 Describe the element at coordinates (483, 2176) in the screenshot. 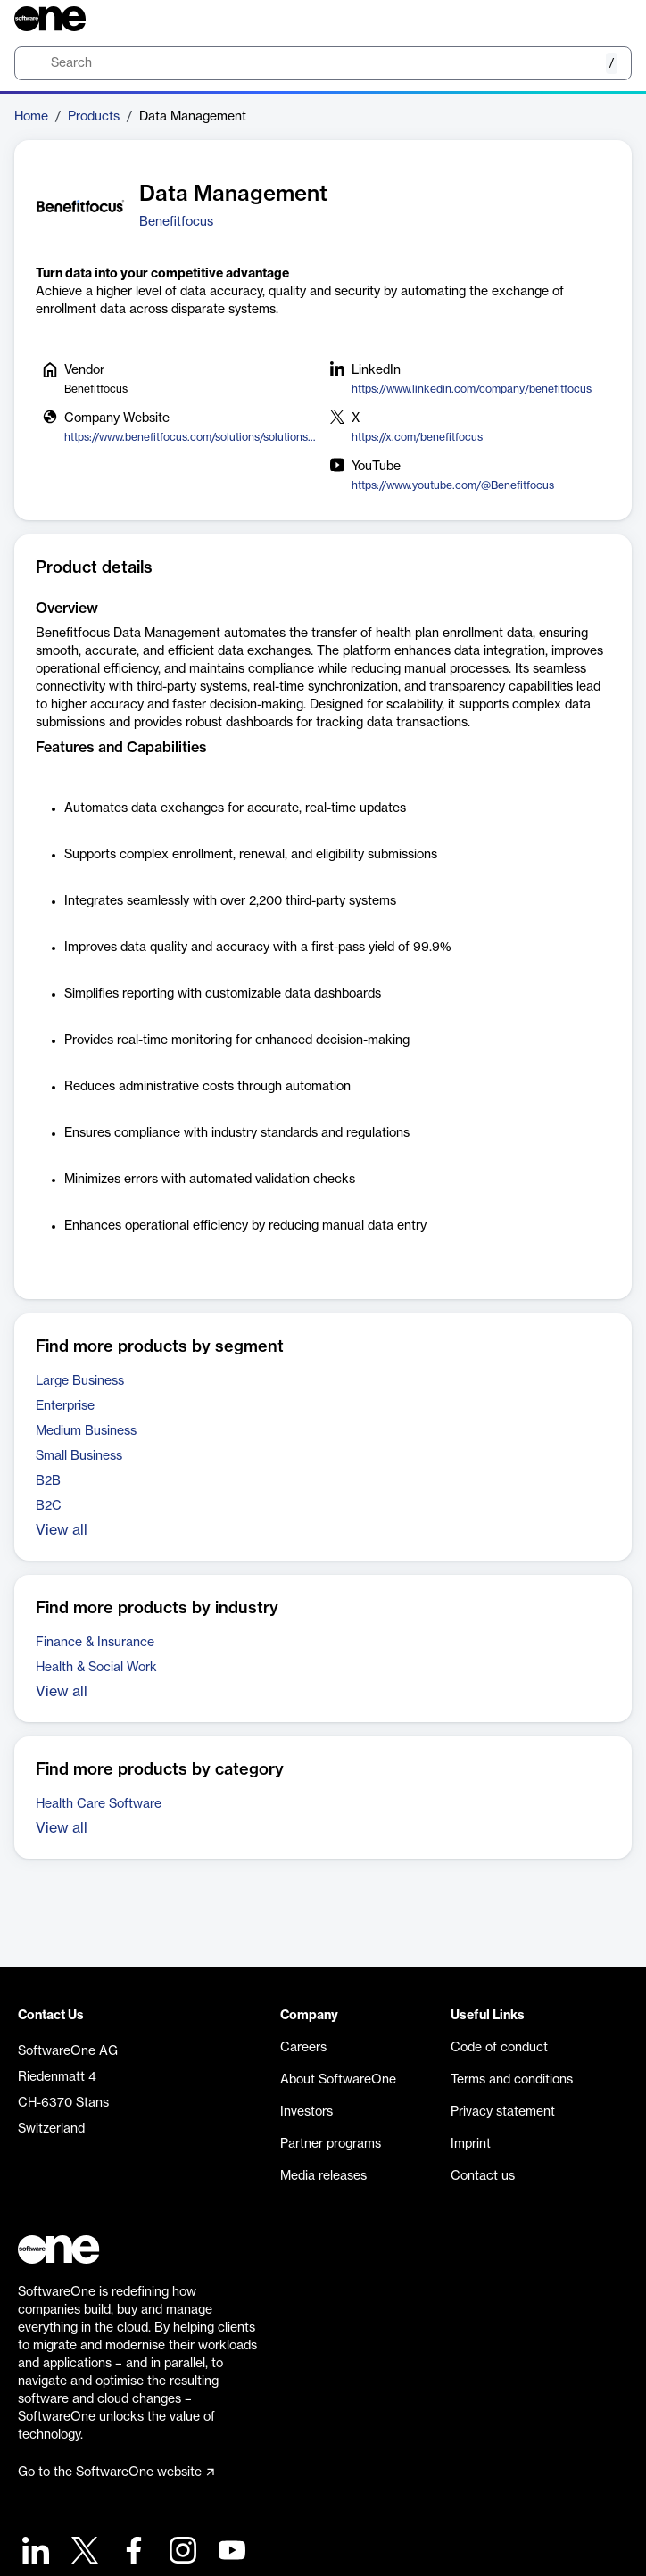

I see `Contact us` at that location.